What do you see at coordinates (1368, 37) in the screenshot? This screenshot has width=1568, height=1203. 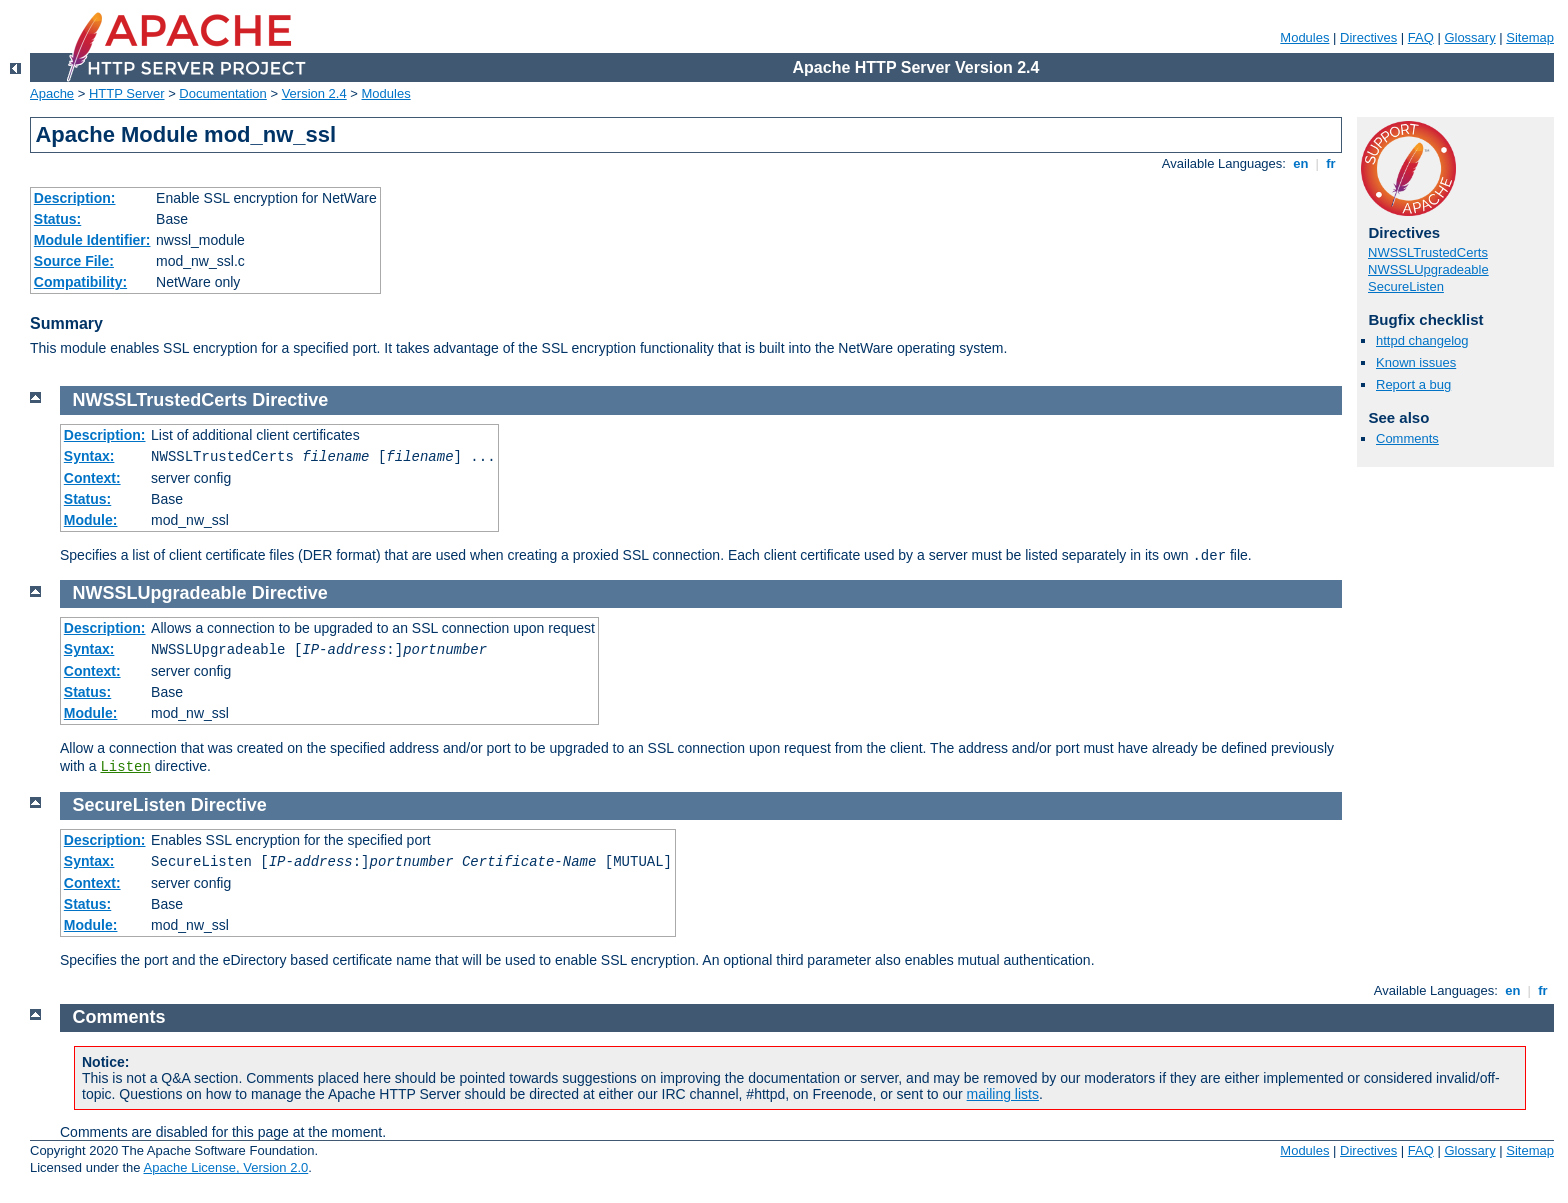 I see `Directives` at bounding box center [1368, 37].